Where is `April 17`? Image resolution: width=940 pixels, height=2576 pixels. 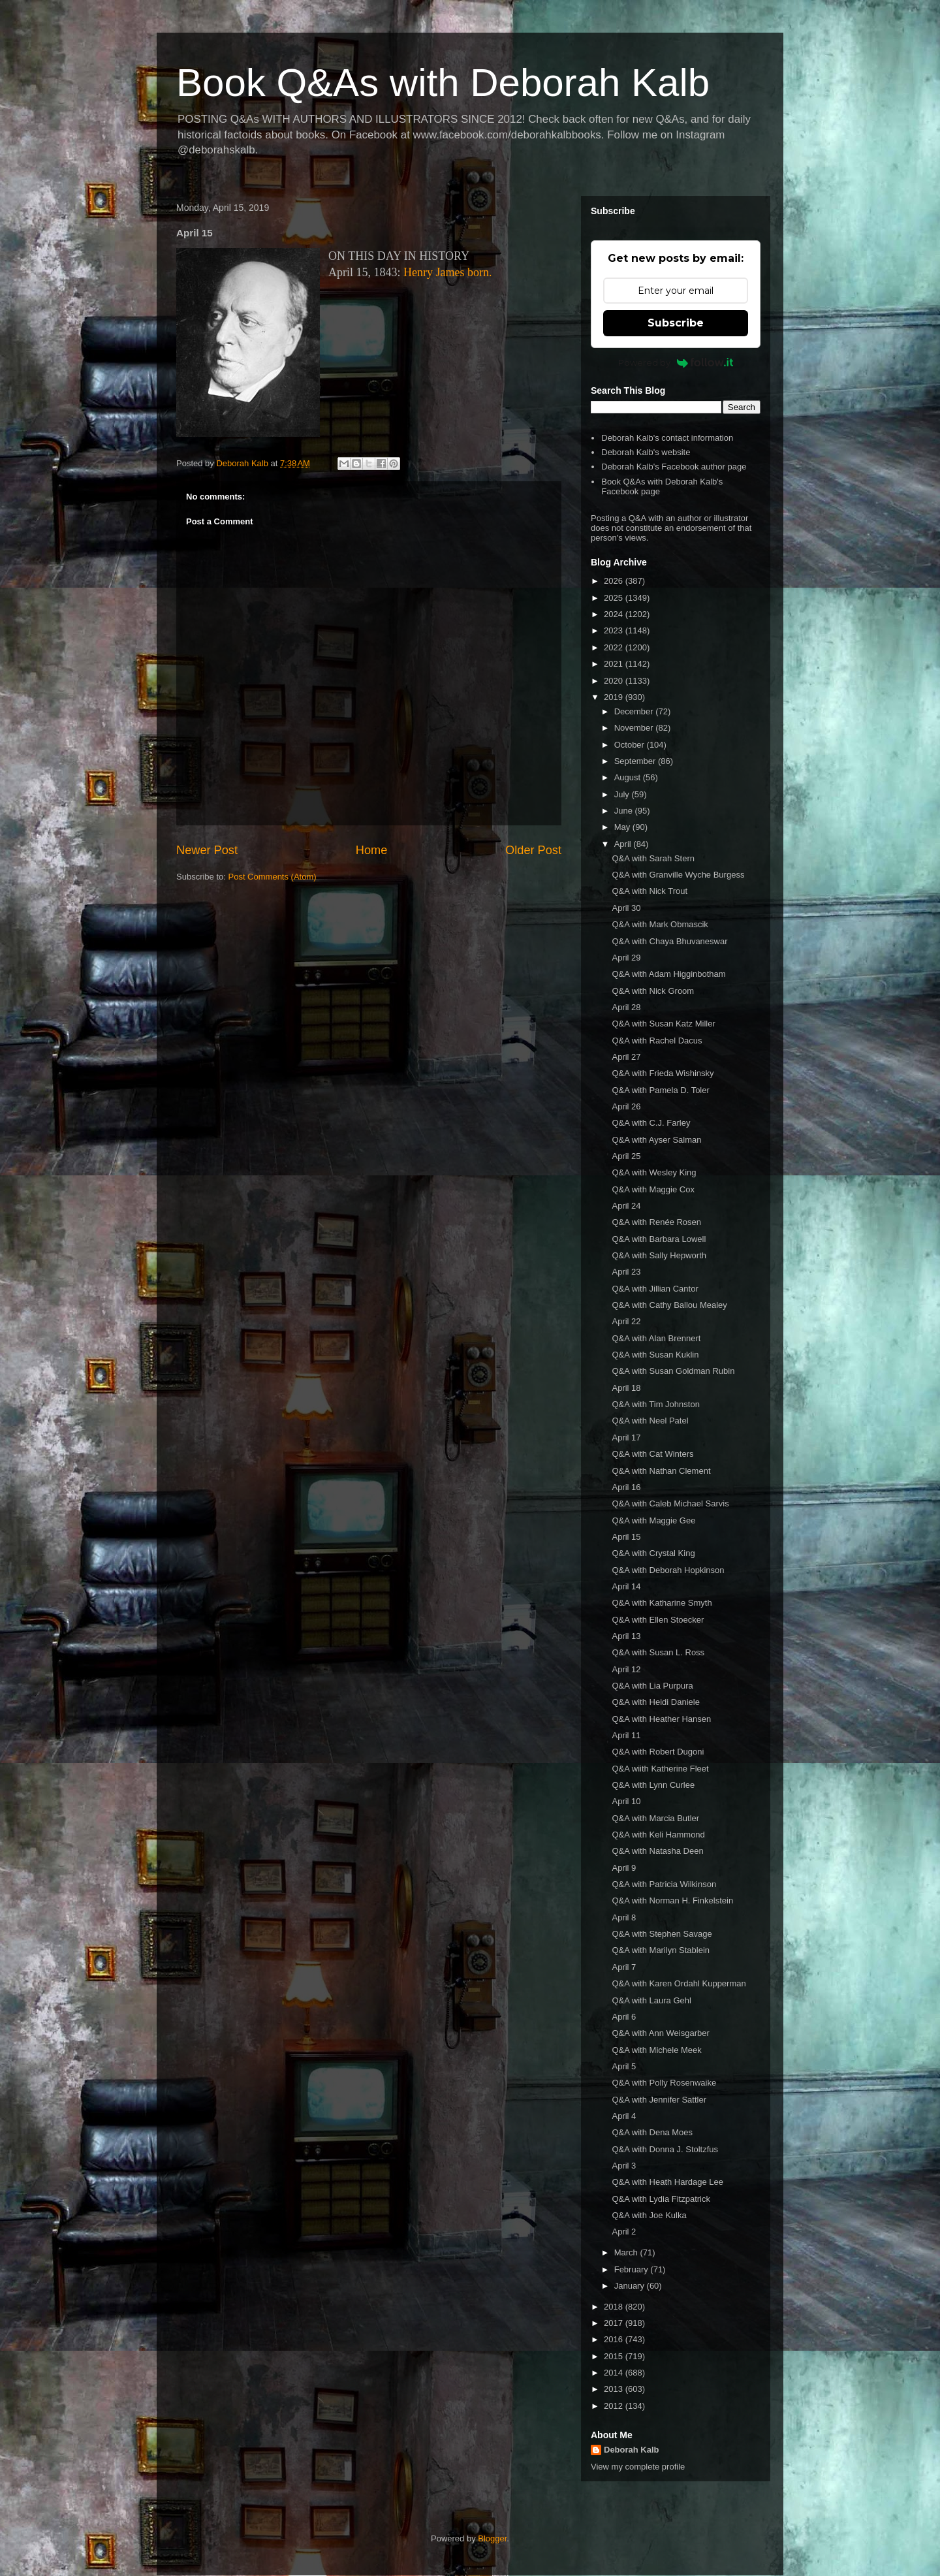
April 17 is located at coordinates (626, 1437).